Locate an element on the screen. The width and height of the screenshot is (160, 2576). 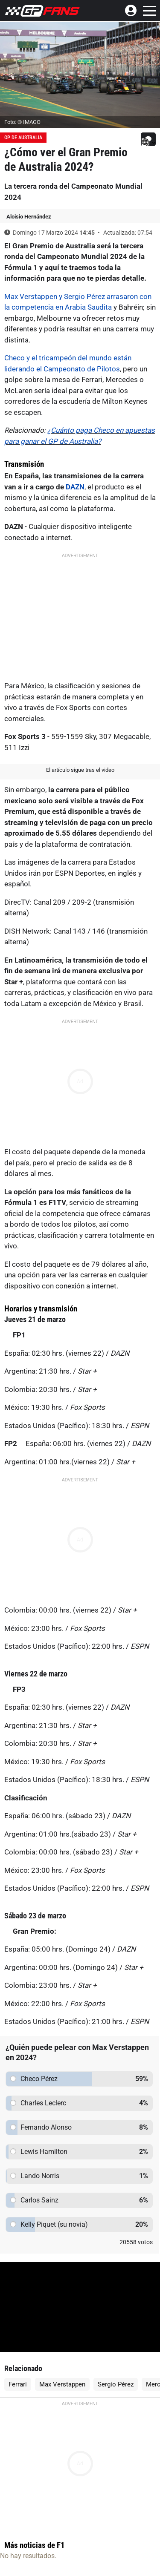
Max Verstappen is located at coordinates (62, 2384).